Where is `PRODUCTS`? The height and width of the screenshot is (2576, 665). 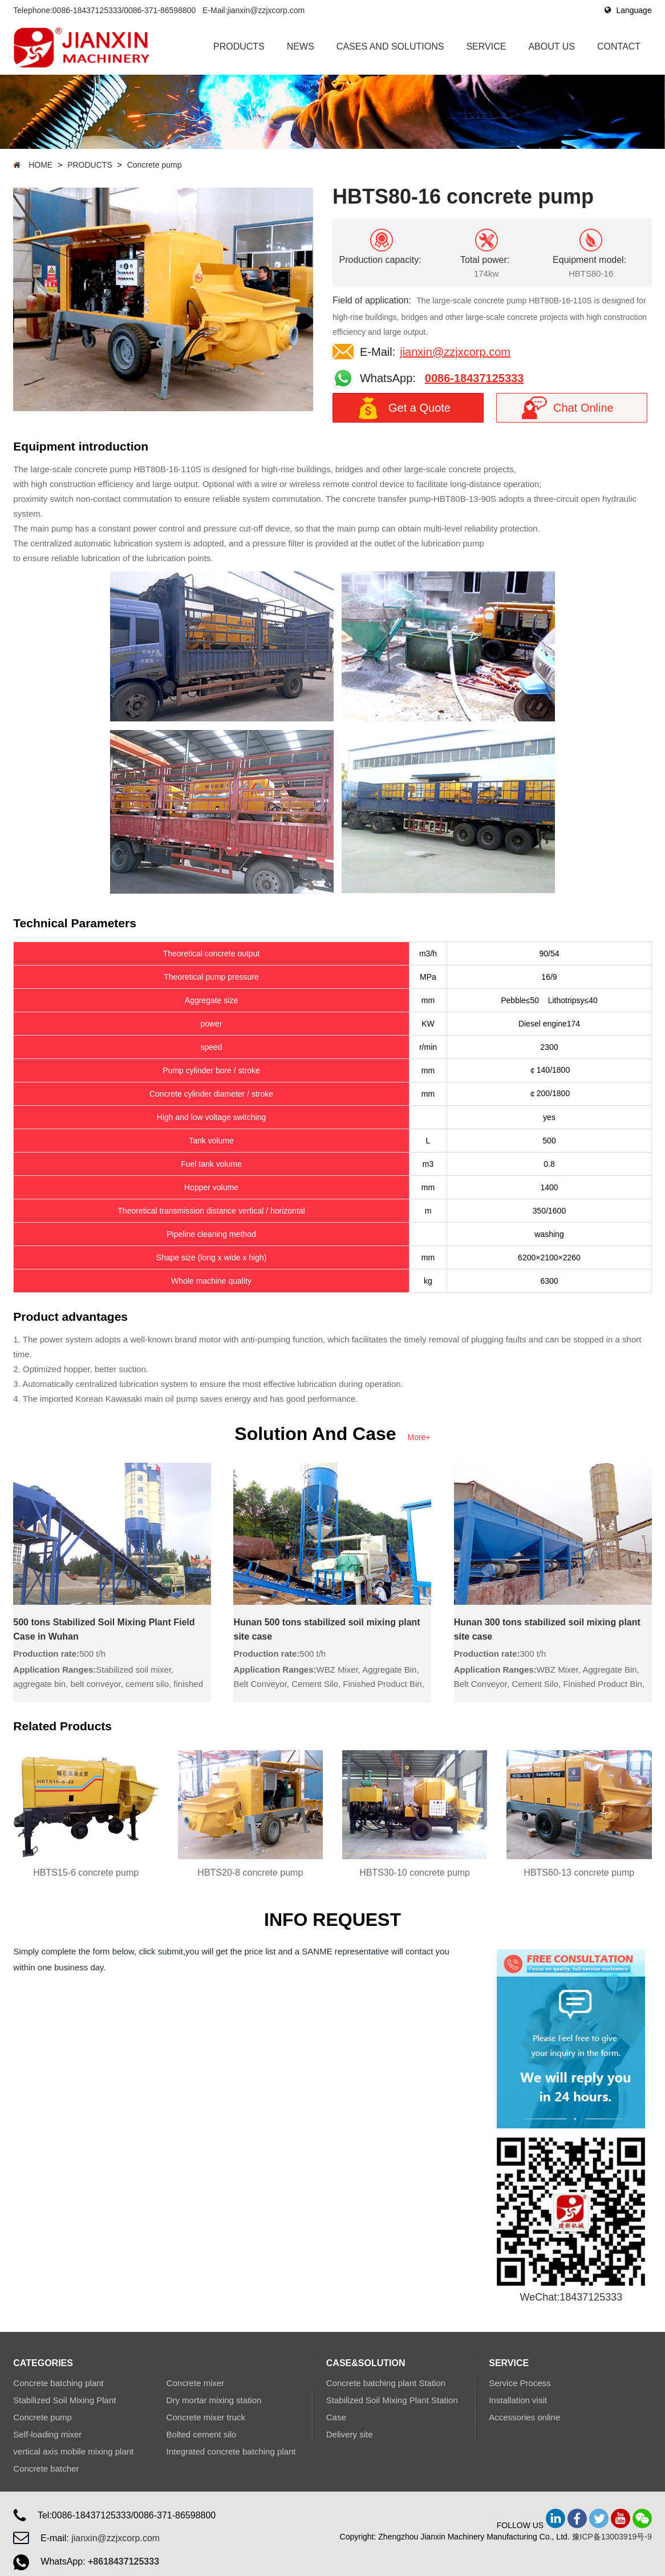
PRODUCTS is located at coordinates (239, 46).